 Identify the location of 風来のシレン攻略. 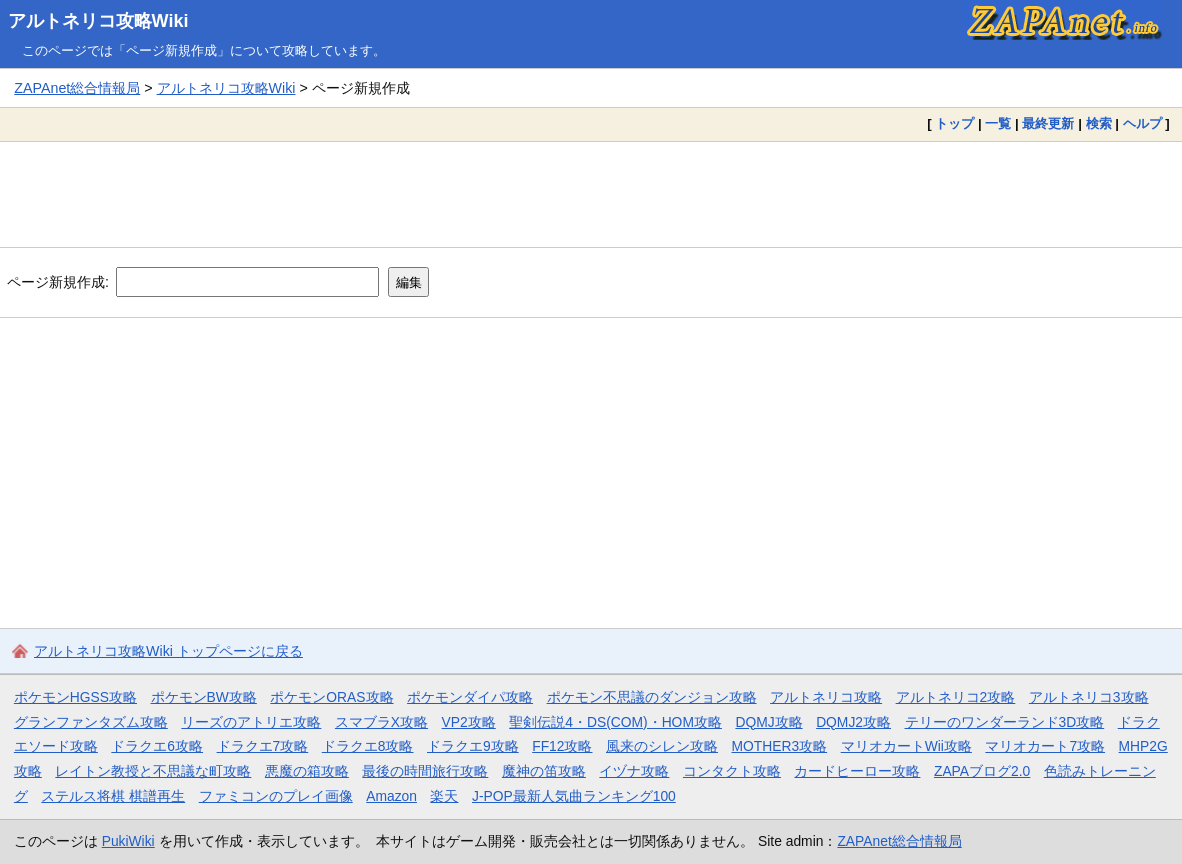
(662, 746).